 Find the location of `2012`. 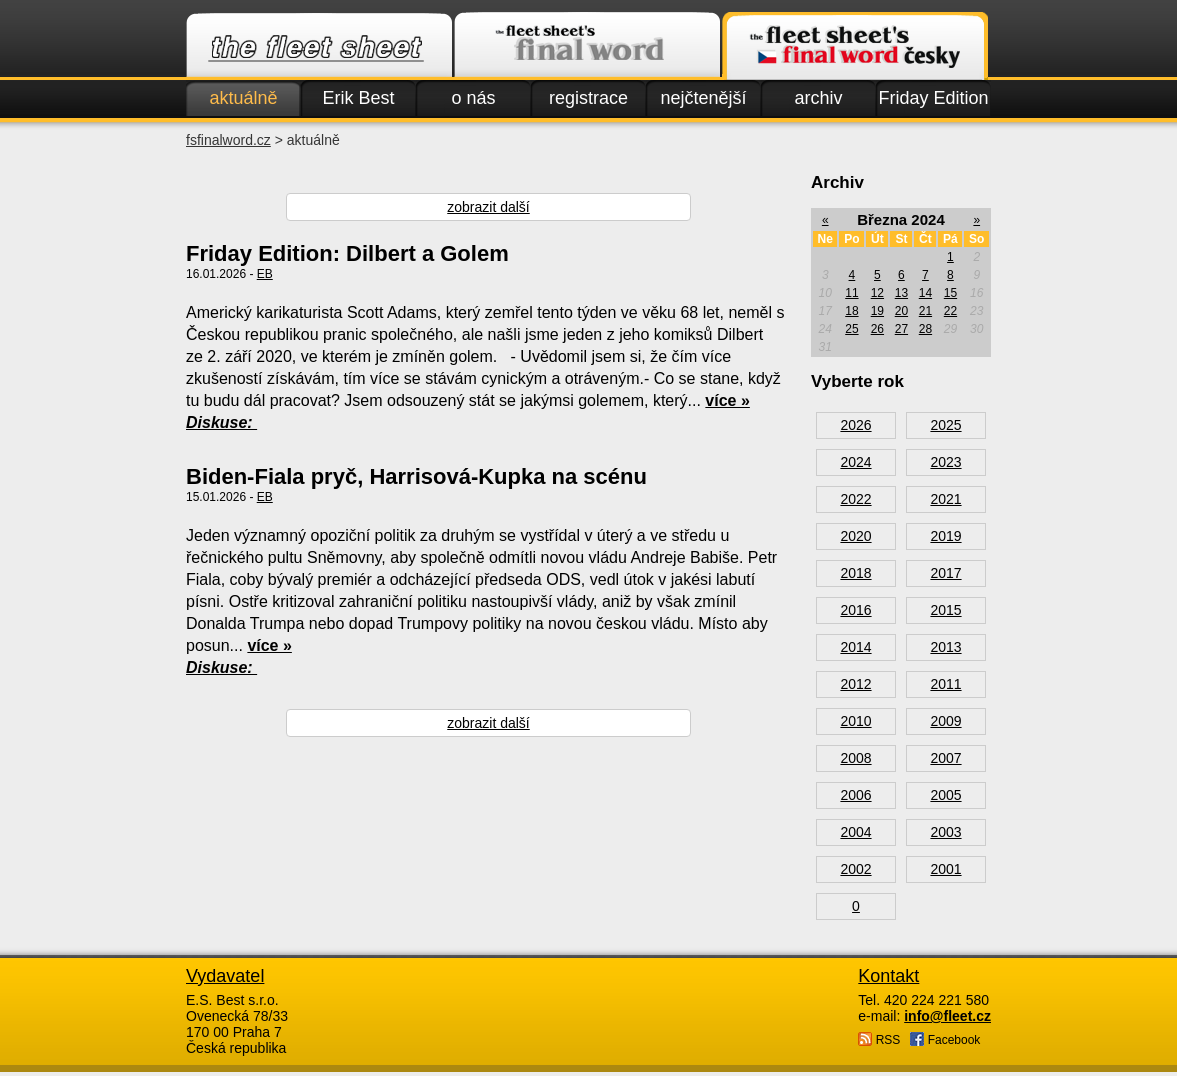

2012 is located at coordinates (855, 684).